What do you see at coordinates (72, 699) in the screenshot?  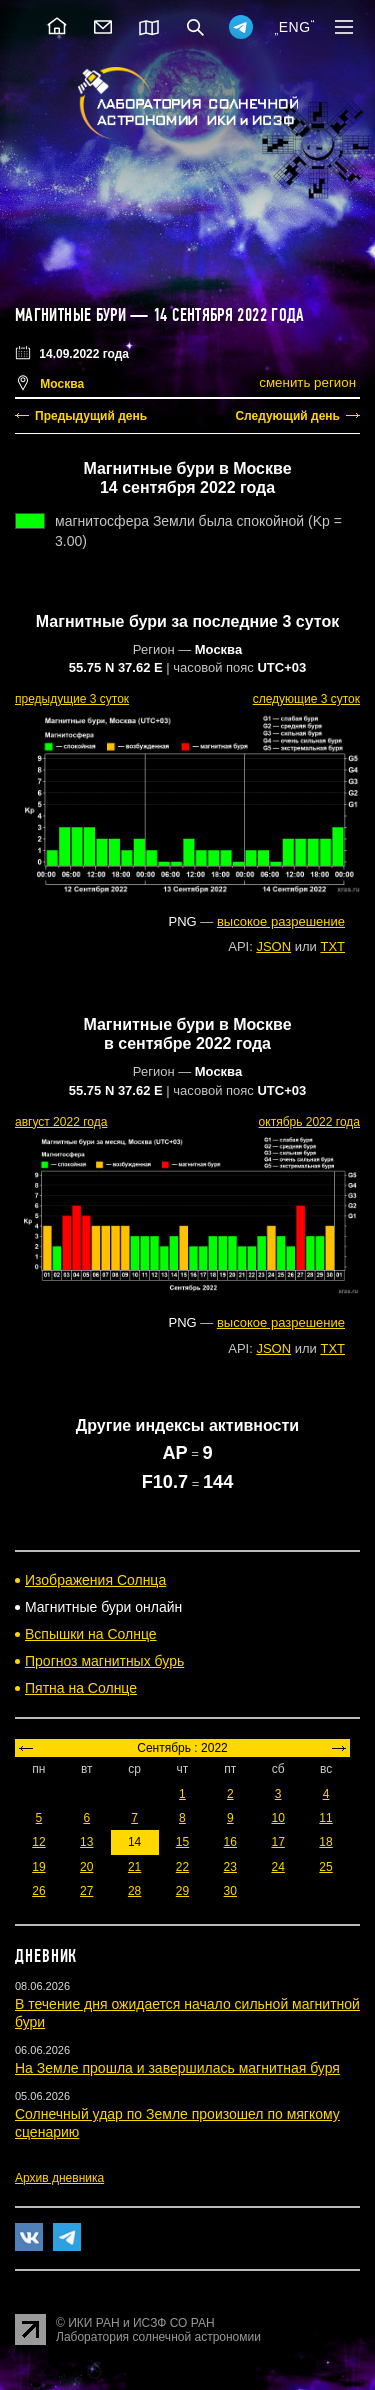 I see `предыдущие 3 суток` at bounding box center [72, 699].